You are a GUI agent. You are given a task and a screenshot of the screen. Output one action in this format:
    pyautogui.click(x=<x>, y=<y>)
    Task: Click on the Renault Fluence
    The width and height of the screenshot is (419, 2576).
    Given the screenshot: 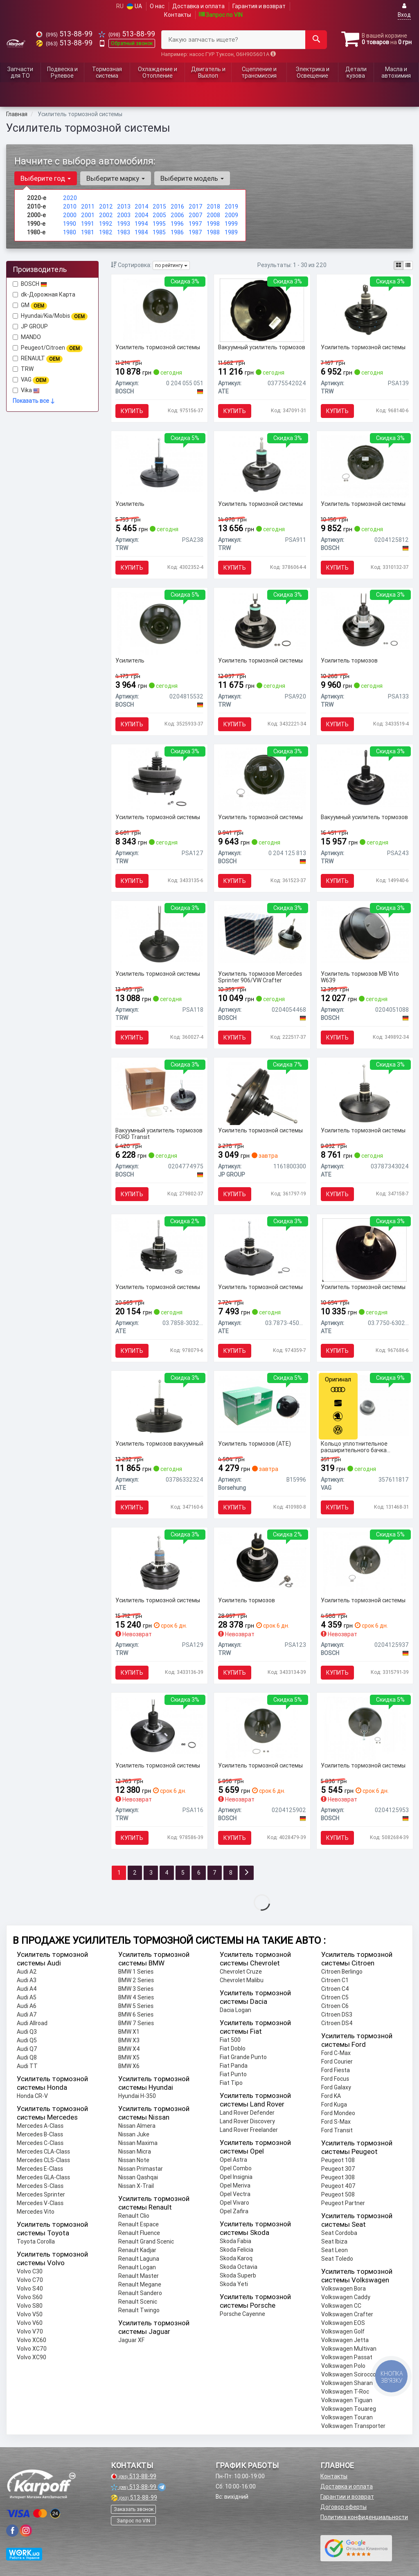 What is the action you would take?
    pyautogui.click(x=139, y=2233)
    